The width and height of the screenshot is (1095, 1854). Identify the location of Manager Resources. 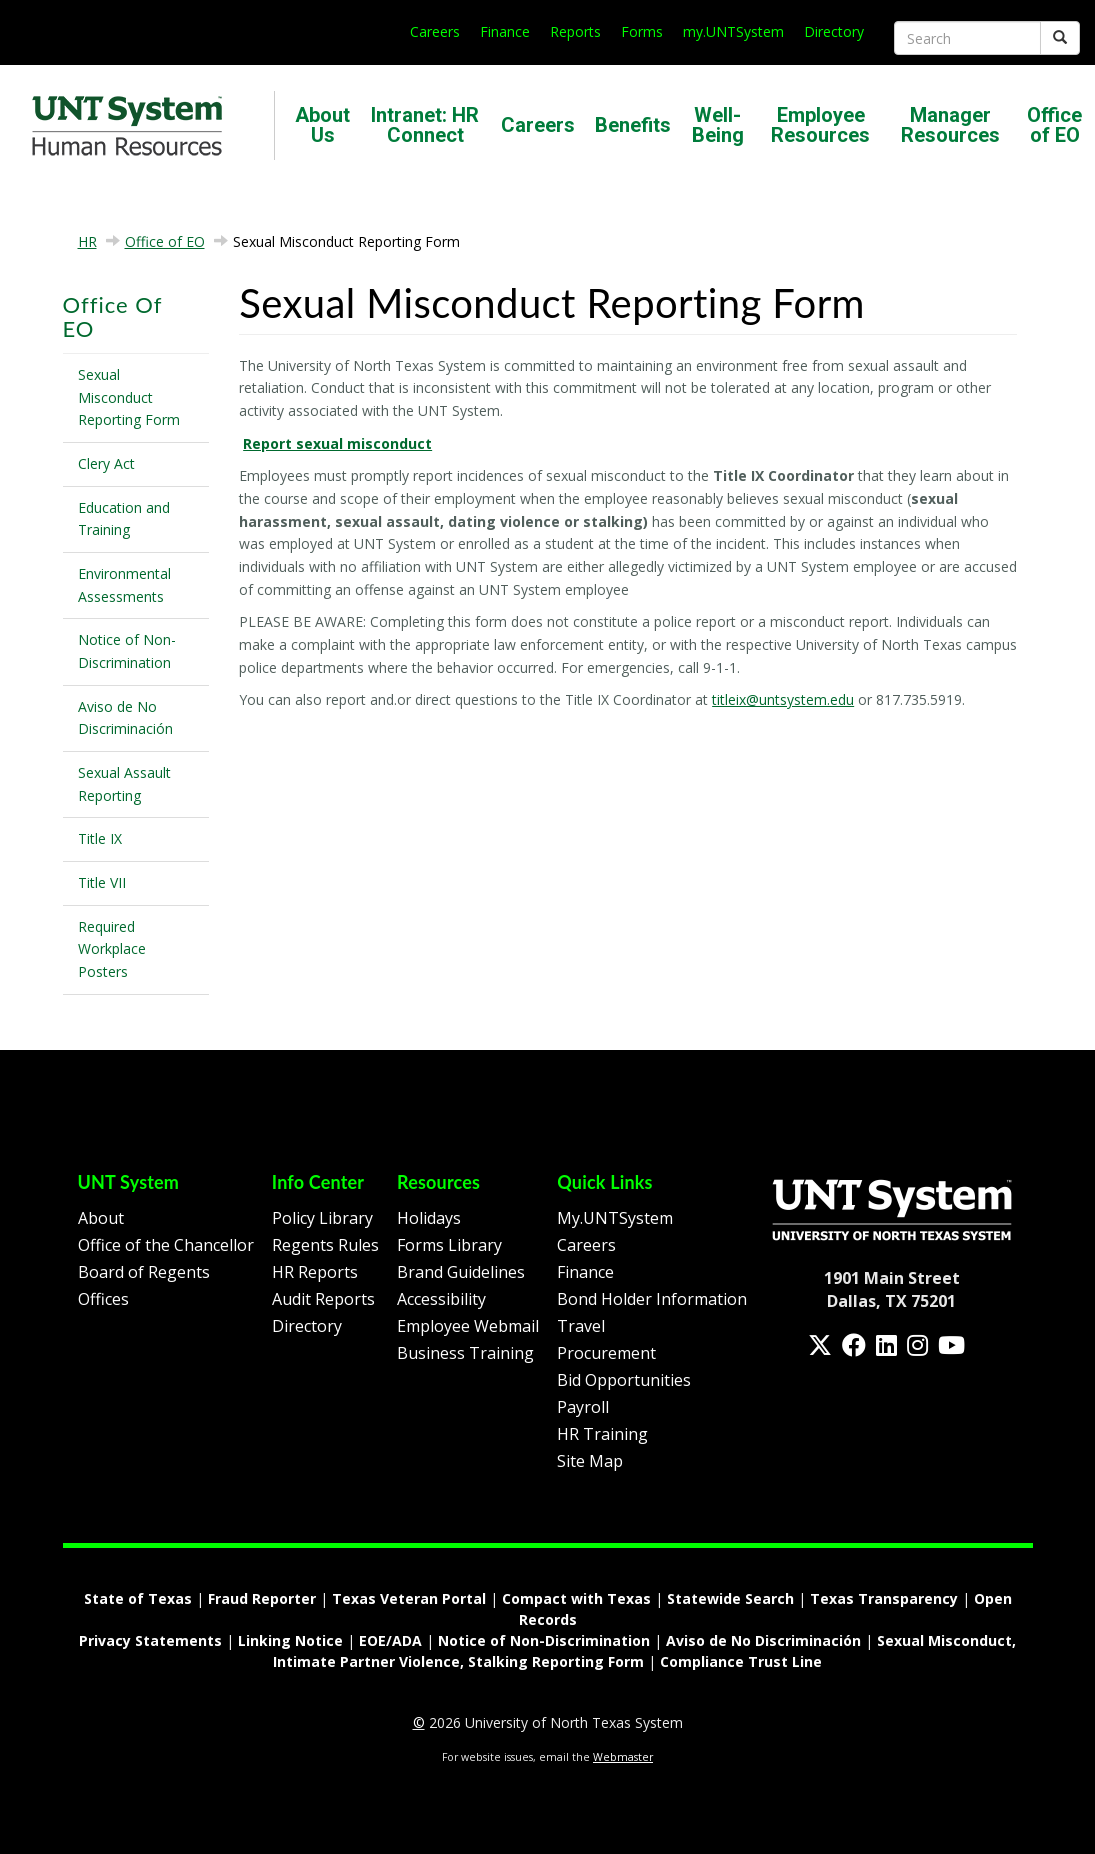
(950, 125).